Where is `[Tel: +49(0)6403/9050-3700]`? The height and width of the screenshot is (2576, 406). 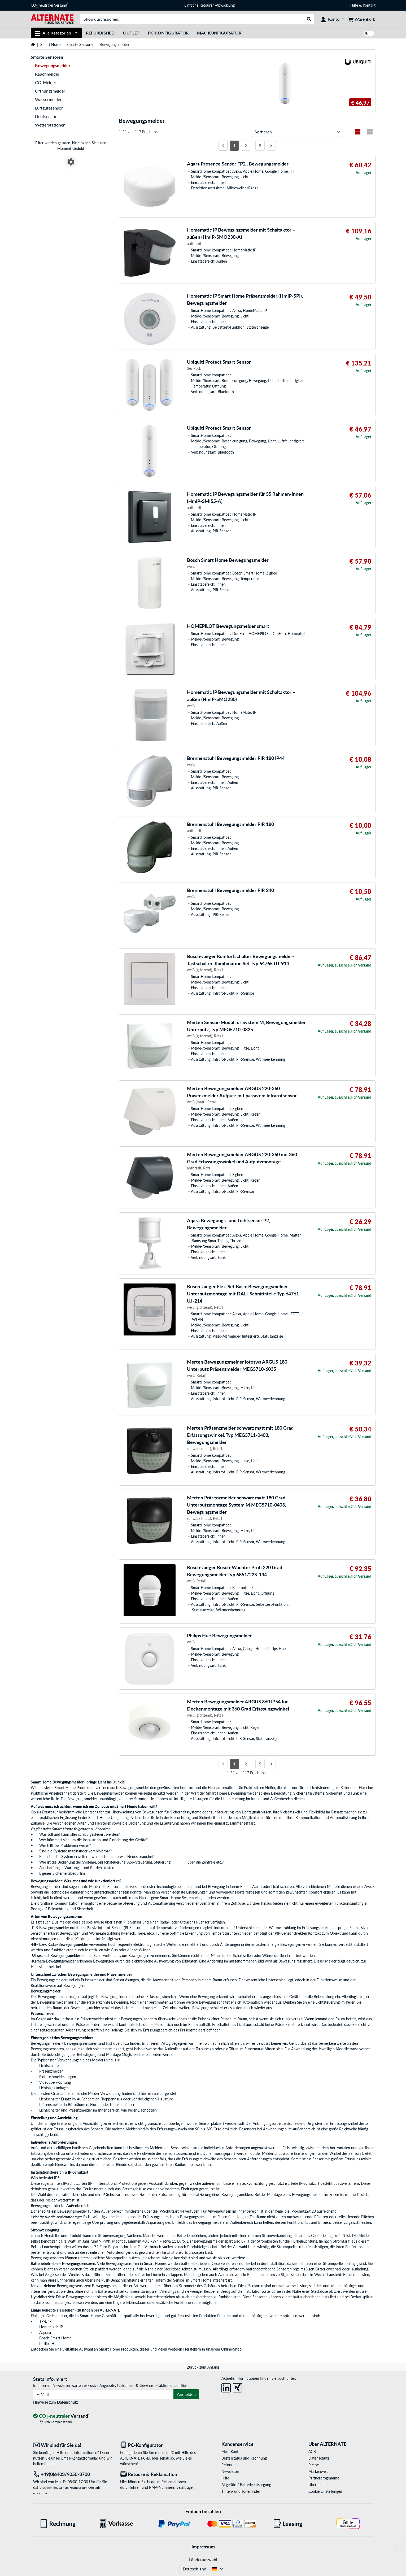
[Tel: +49(0)6403/9050-3700] is located at coordinates (72, 2474).